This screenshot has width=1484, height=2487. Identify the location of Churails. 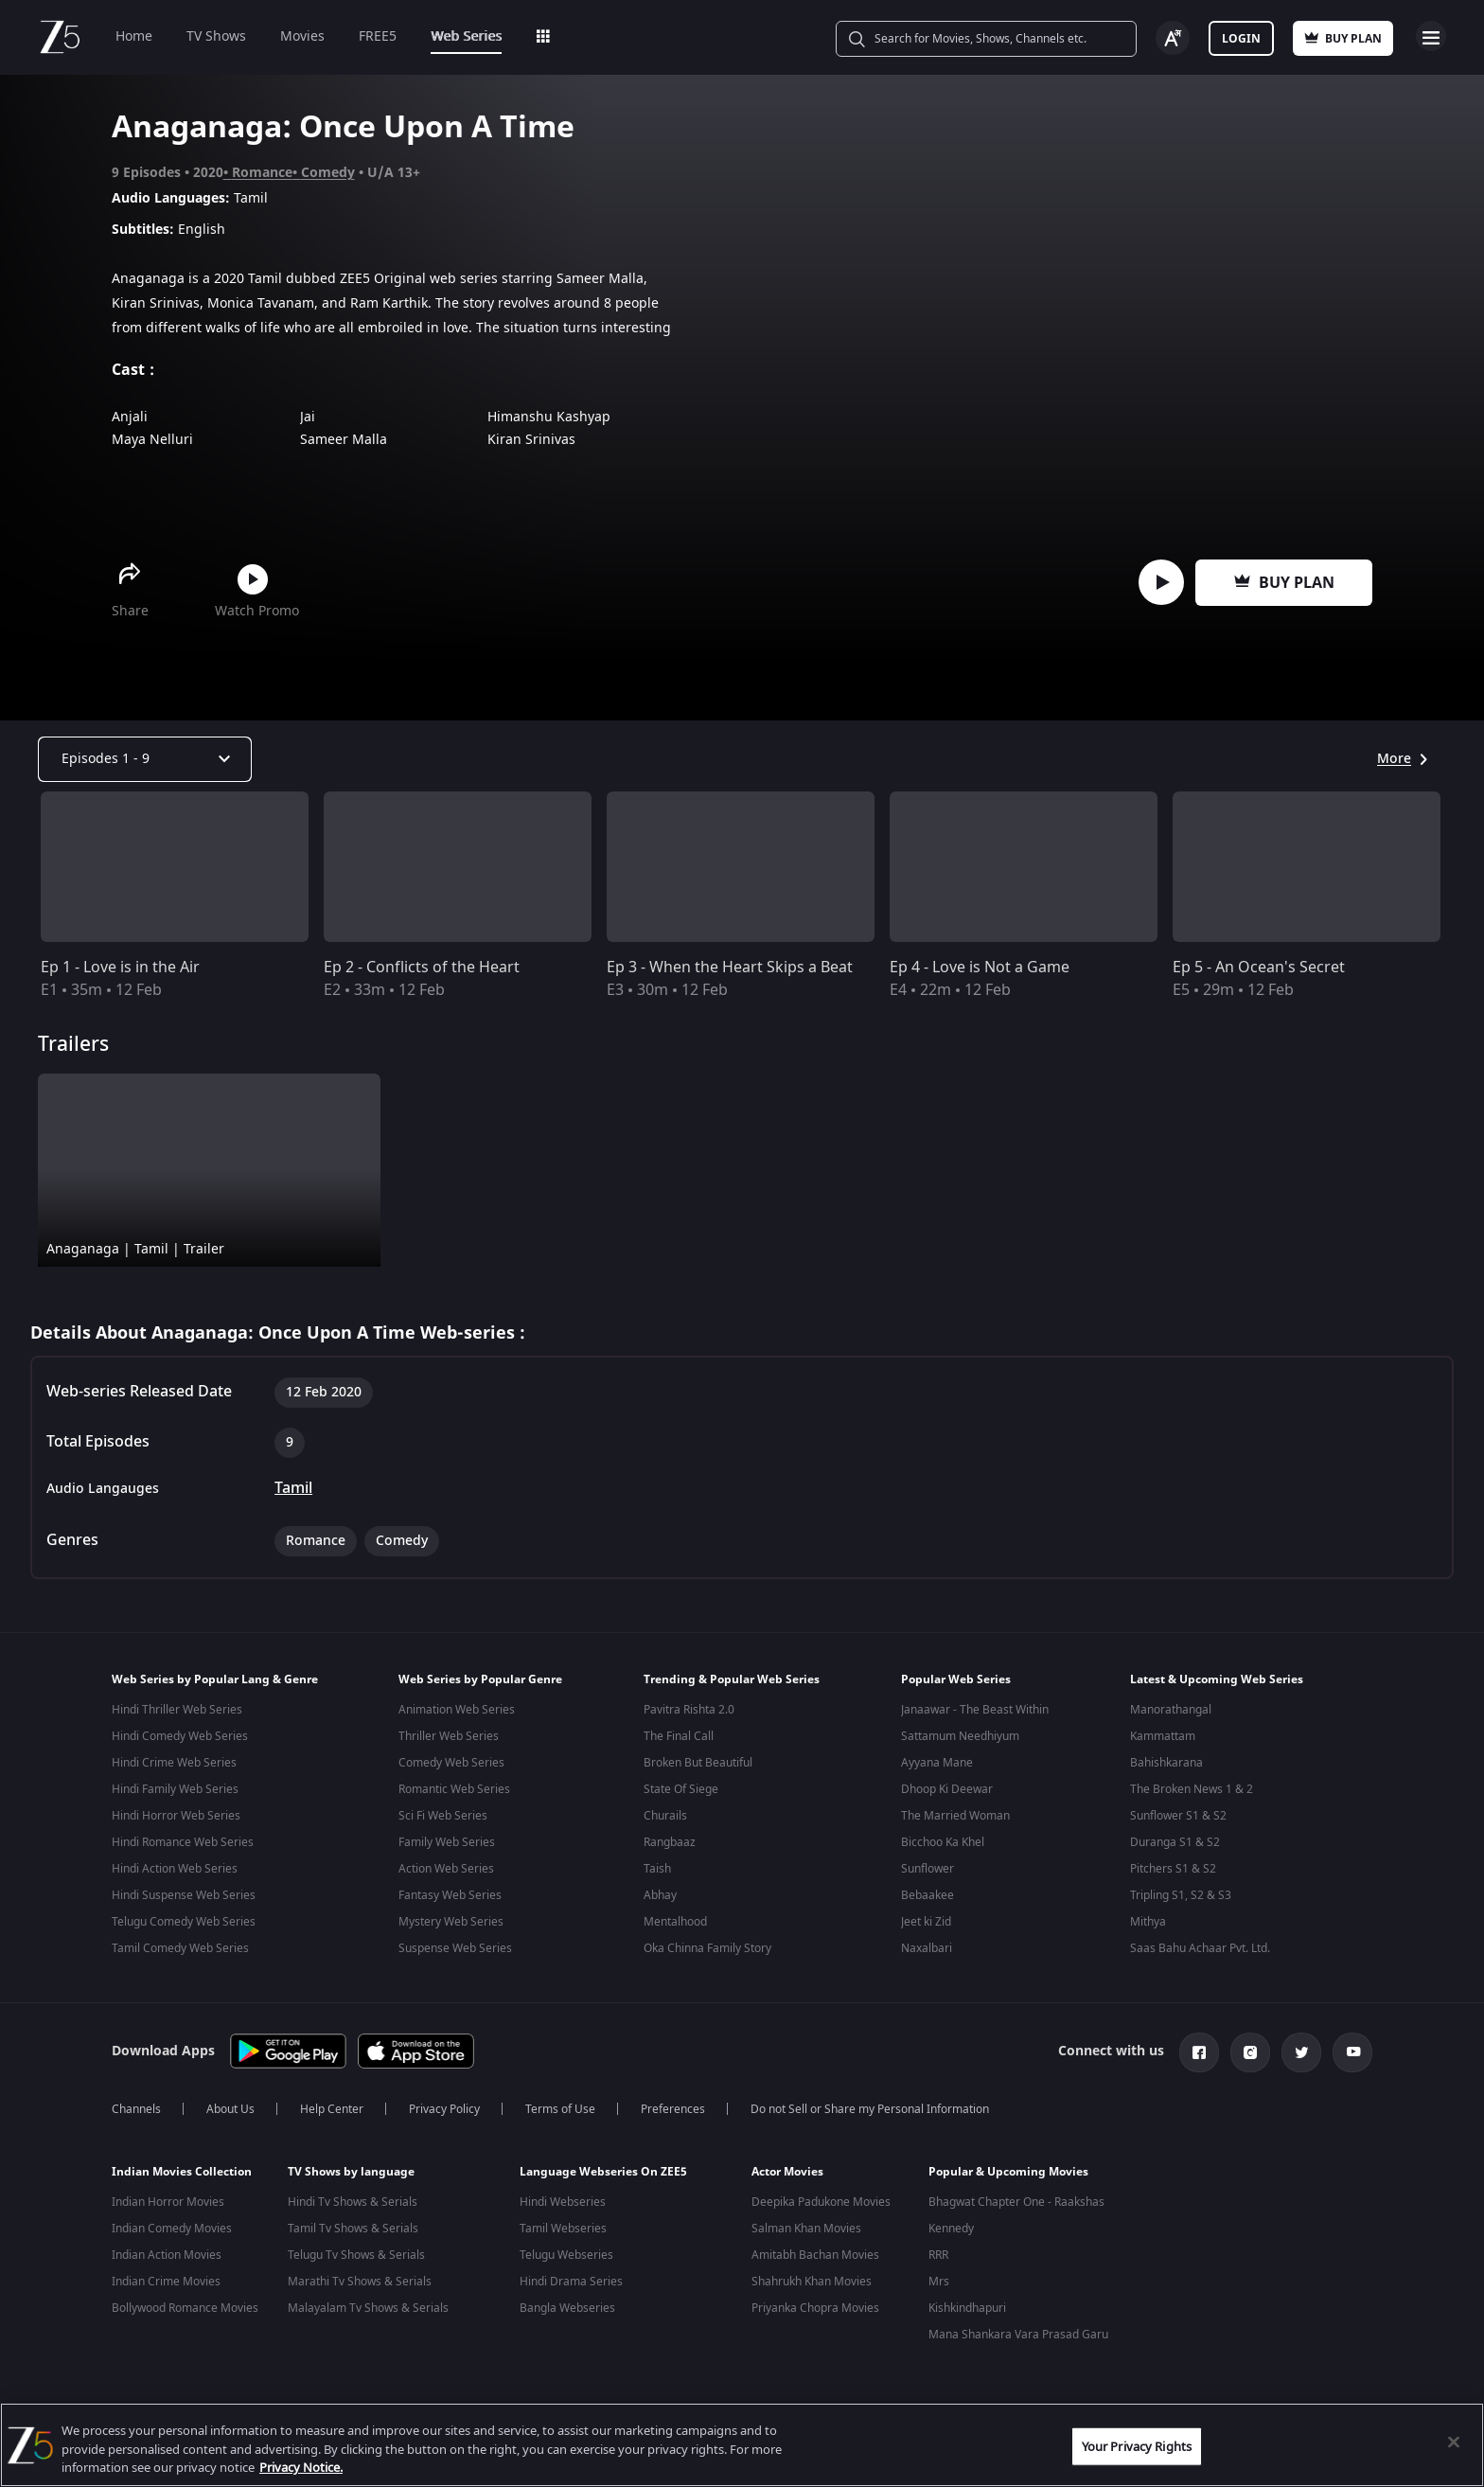
(665, 1815).